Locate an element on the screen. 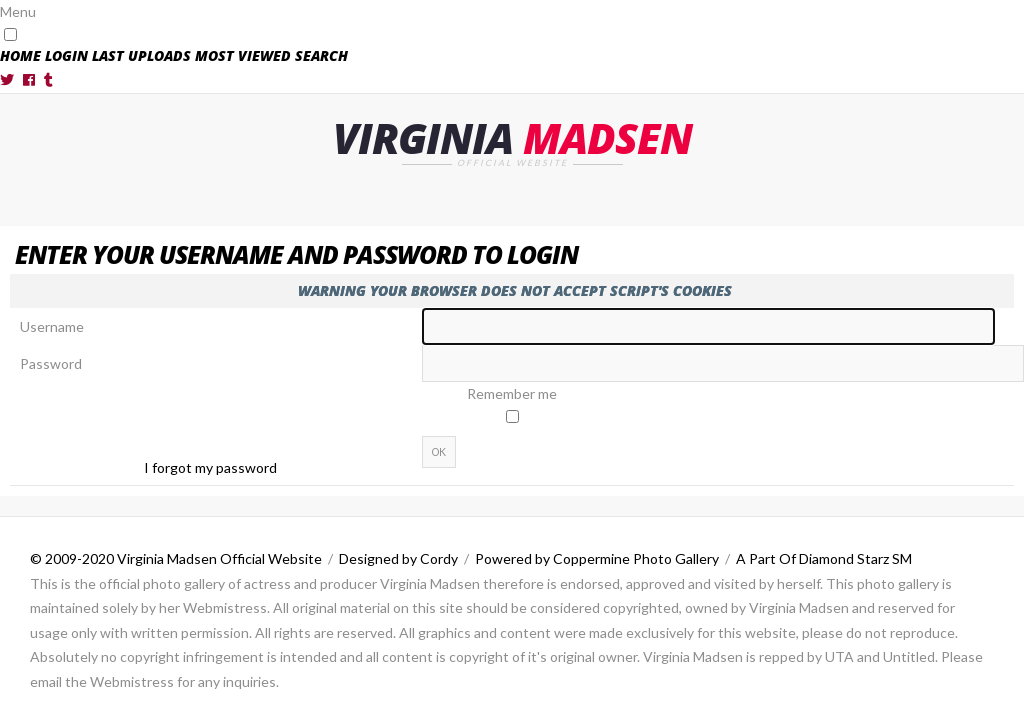 The width and height of the screenshot is (1024, 724). I forgot my password is located at coordinates (210, 467).